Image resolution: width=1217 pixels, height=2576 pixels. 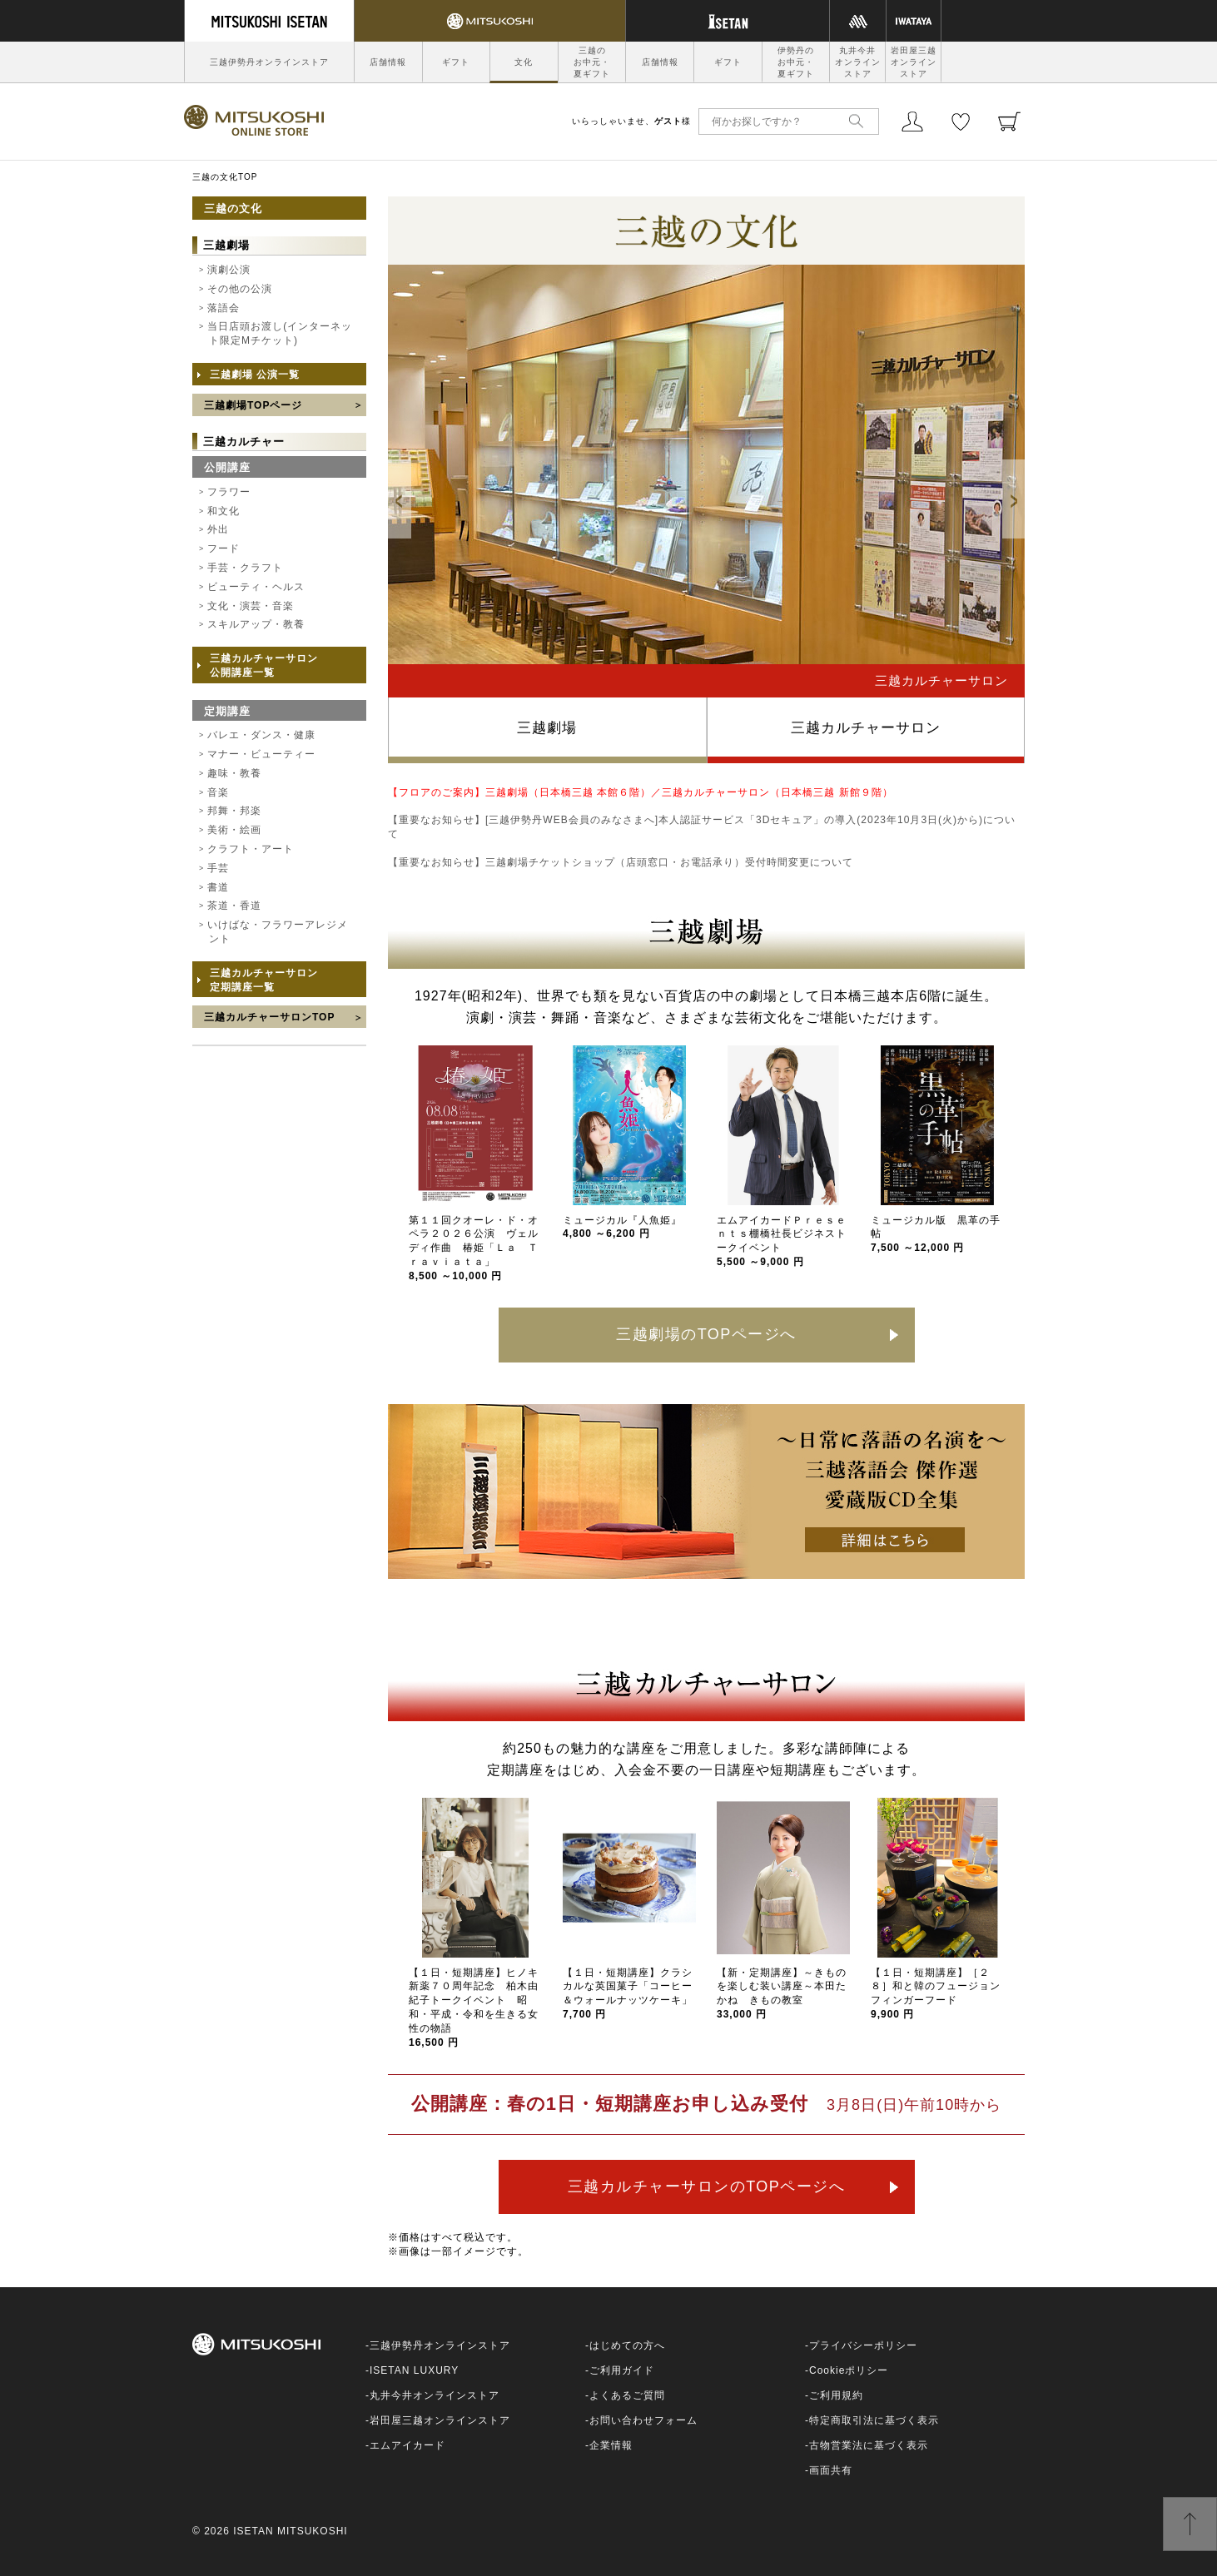 I want to click on 三越のお中元・夏ギフト, so click(x=592, y=62).